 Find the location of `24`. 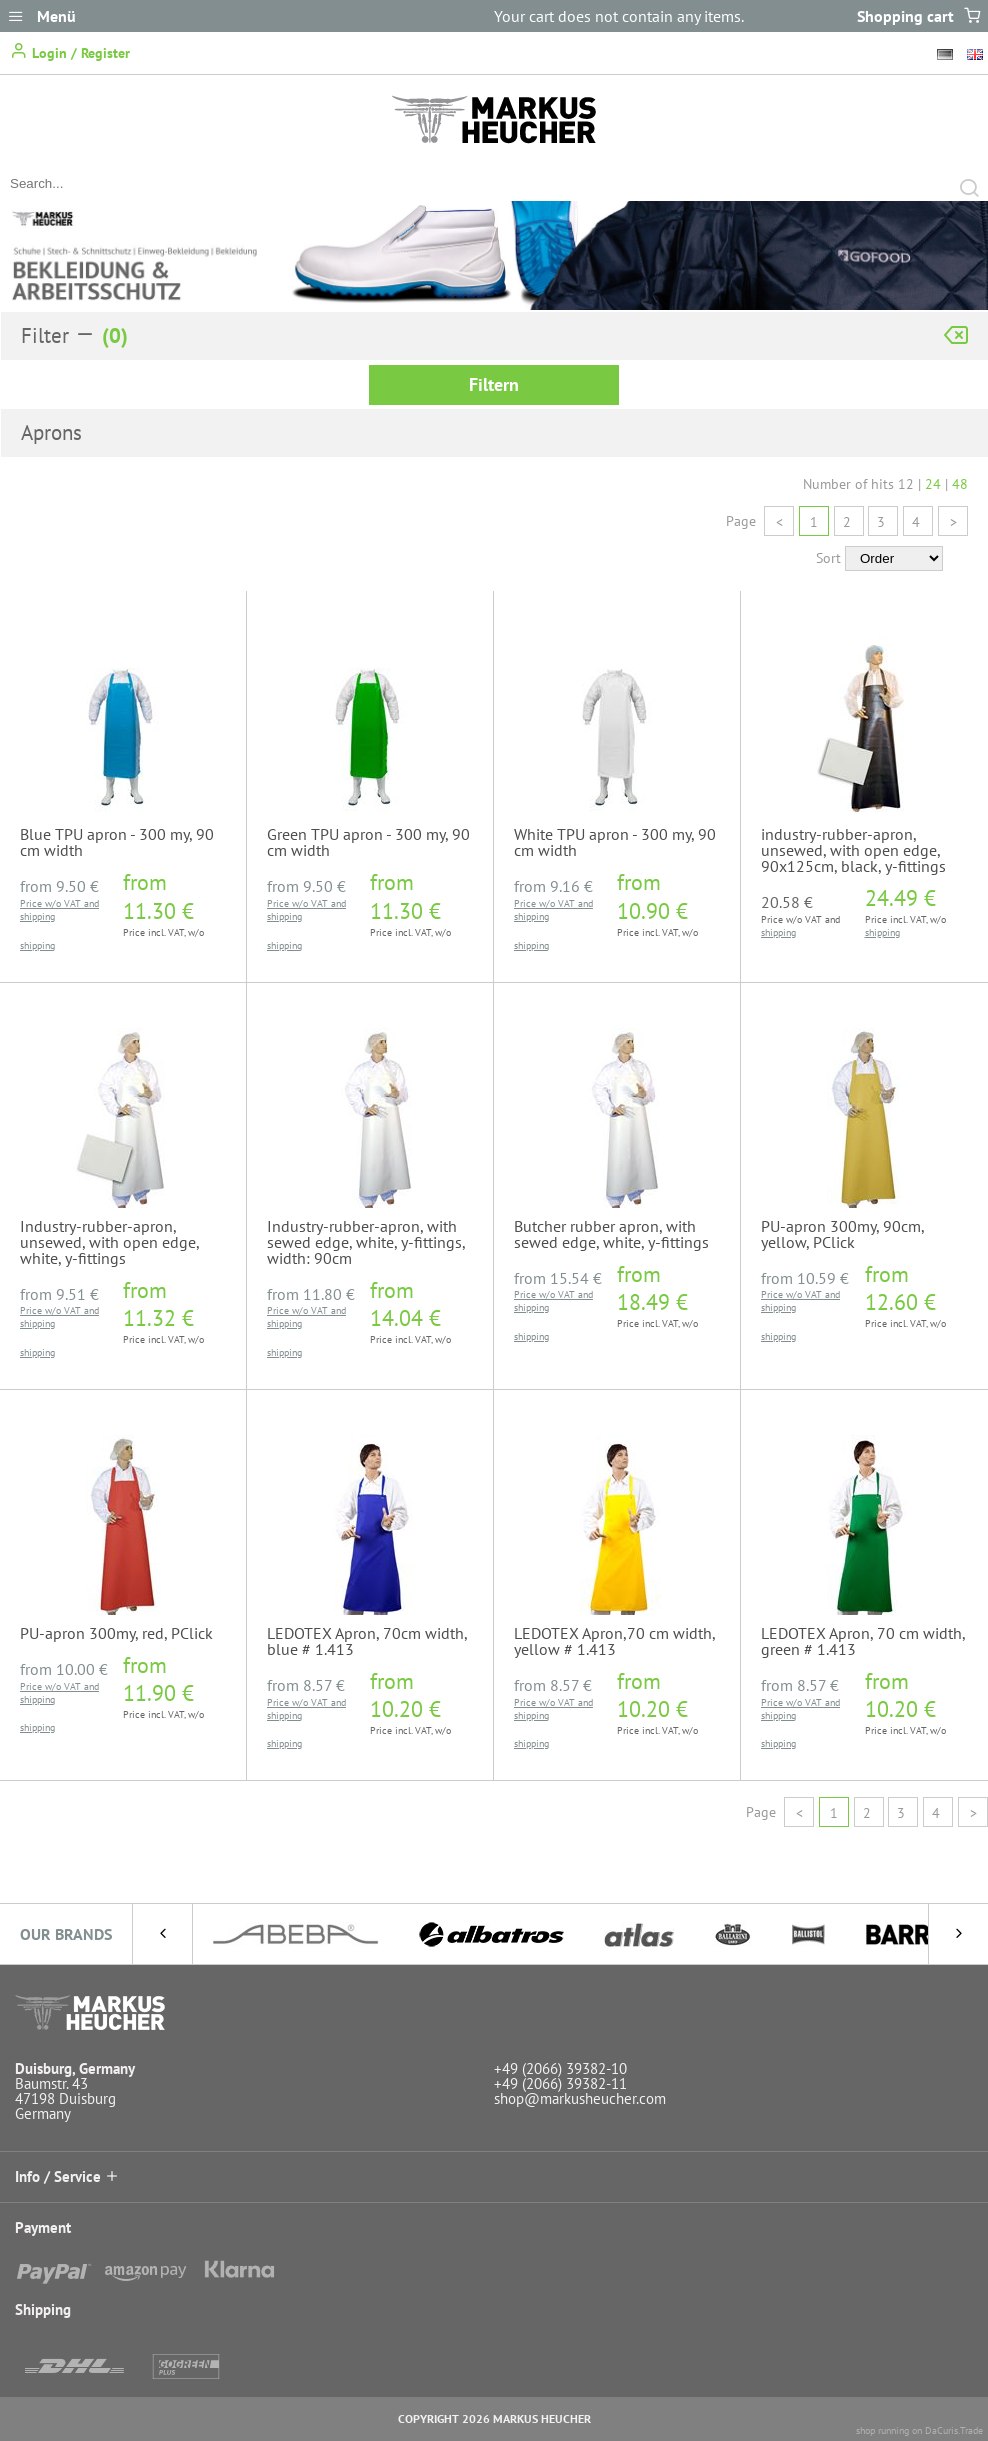

24 is located at coordinates (933, 484).